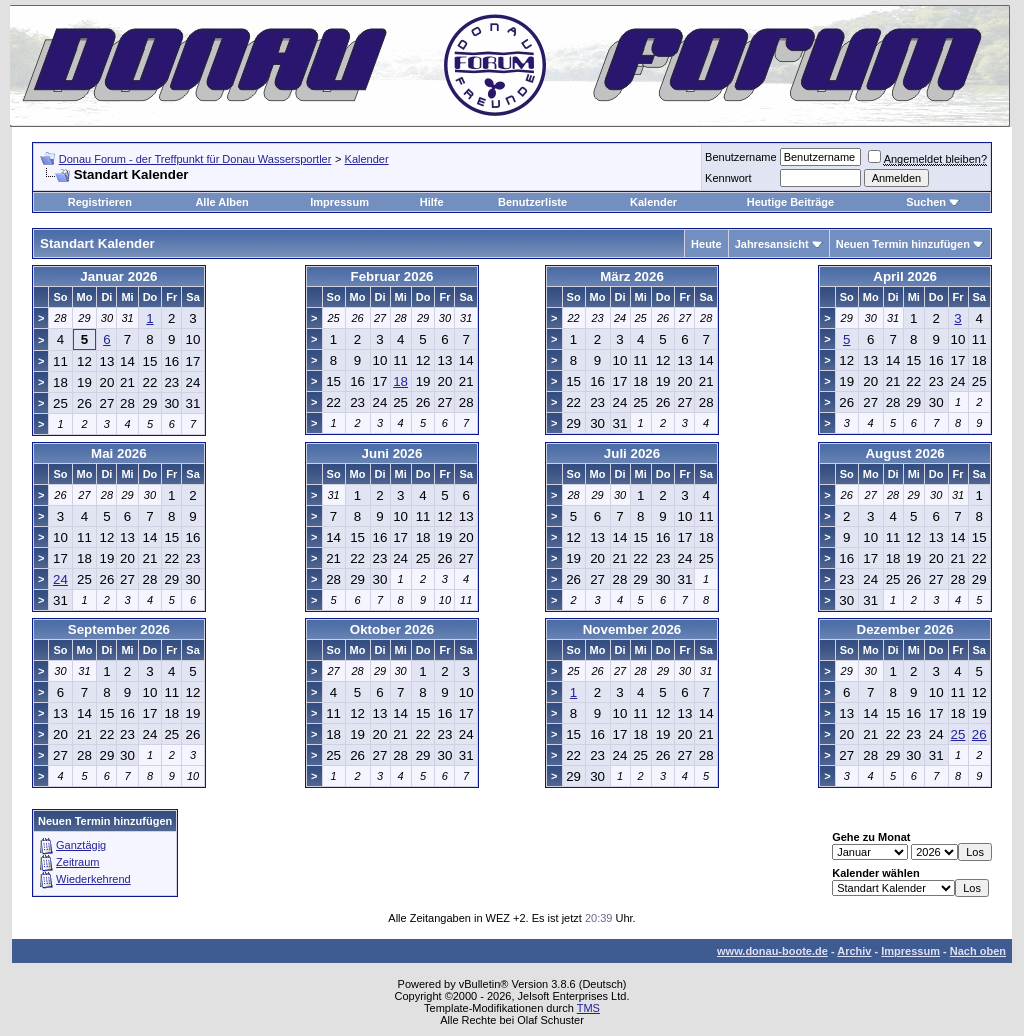  Describe the element at coordinates (772, 244) in the screenshot. I see `Jahresansicht` at that location.